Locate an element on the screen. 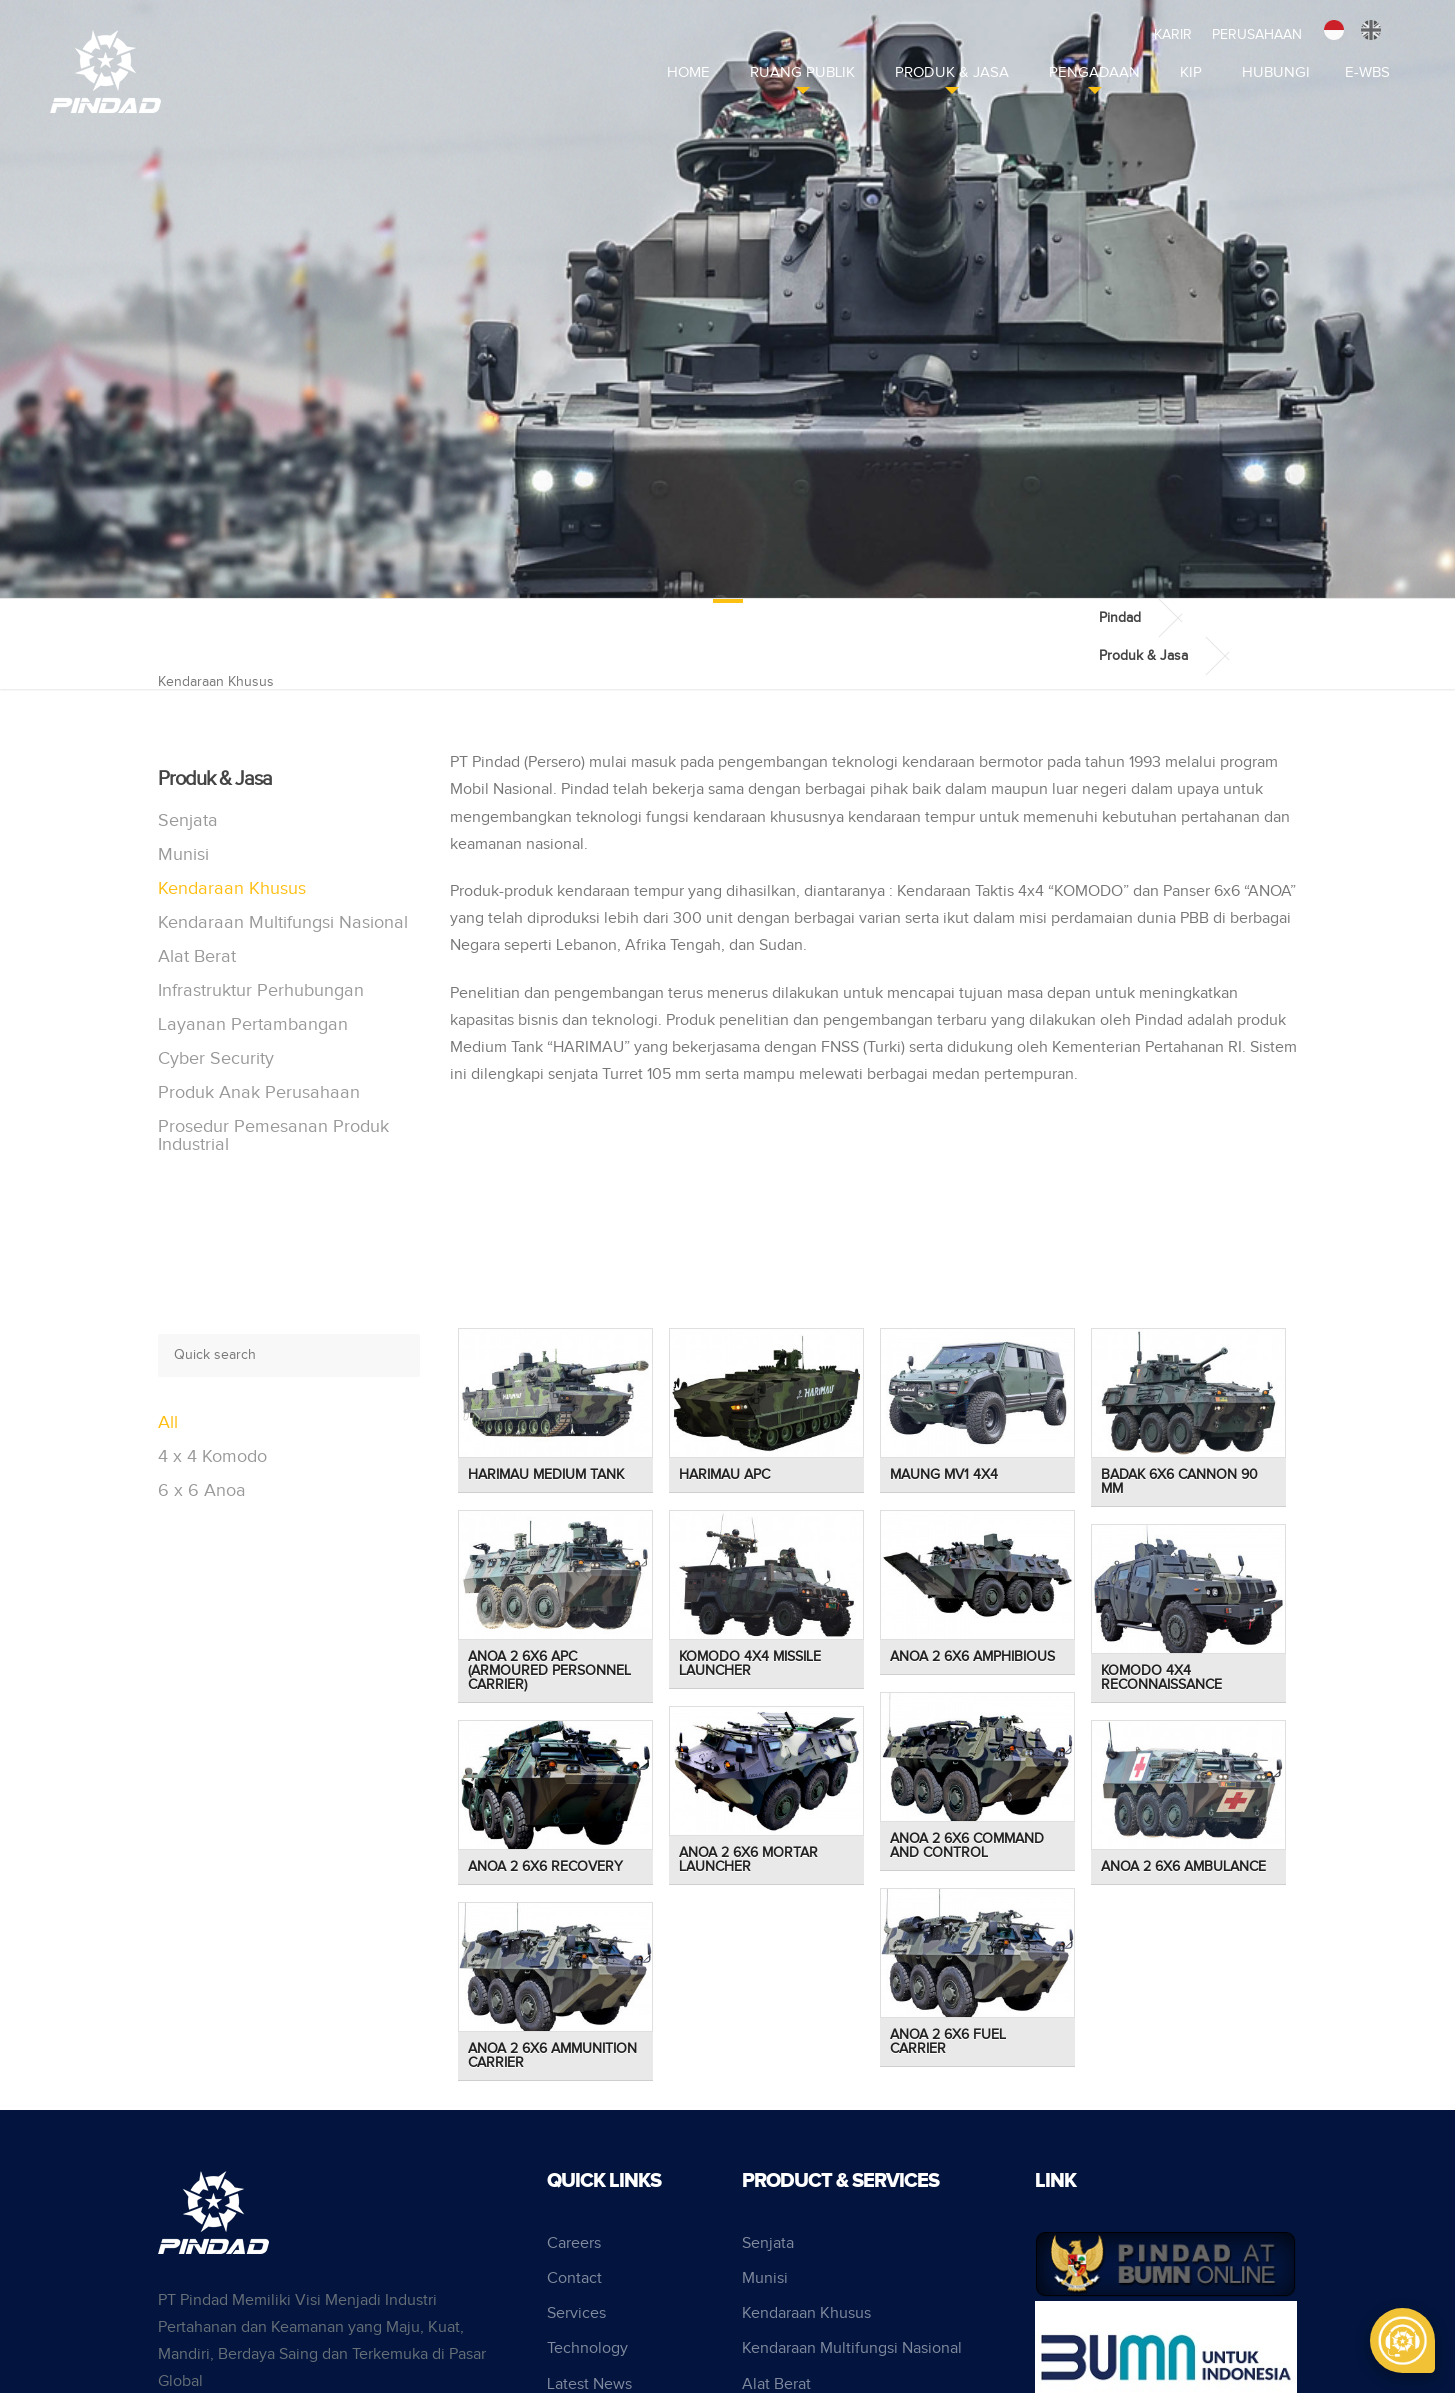 Image resolution: width=1455 pixels, height=2393 pixels. Anoa 2 6x6 Command and Control is located at coordinates (967, 1846).